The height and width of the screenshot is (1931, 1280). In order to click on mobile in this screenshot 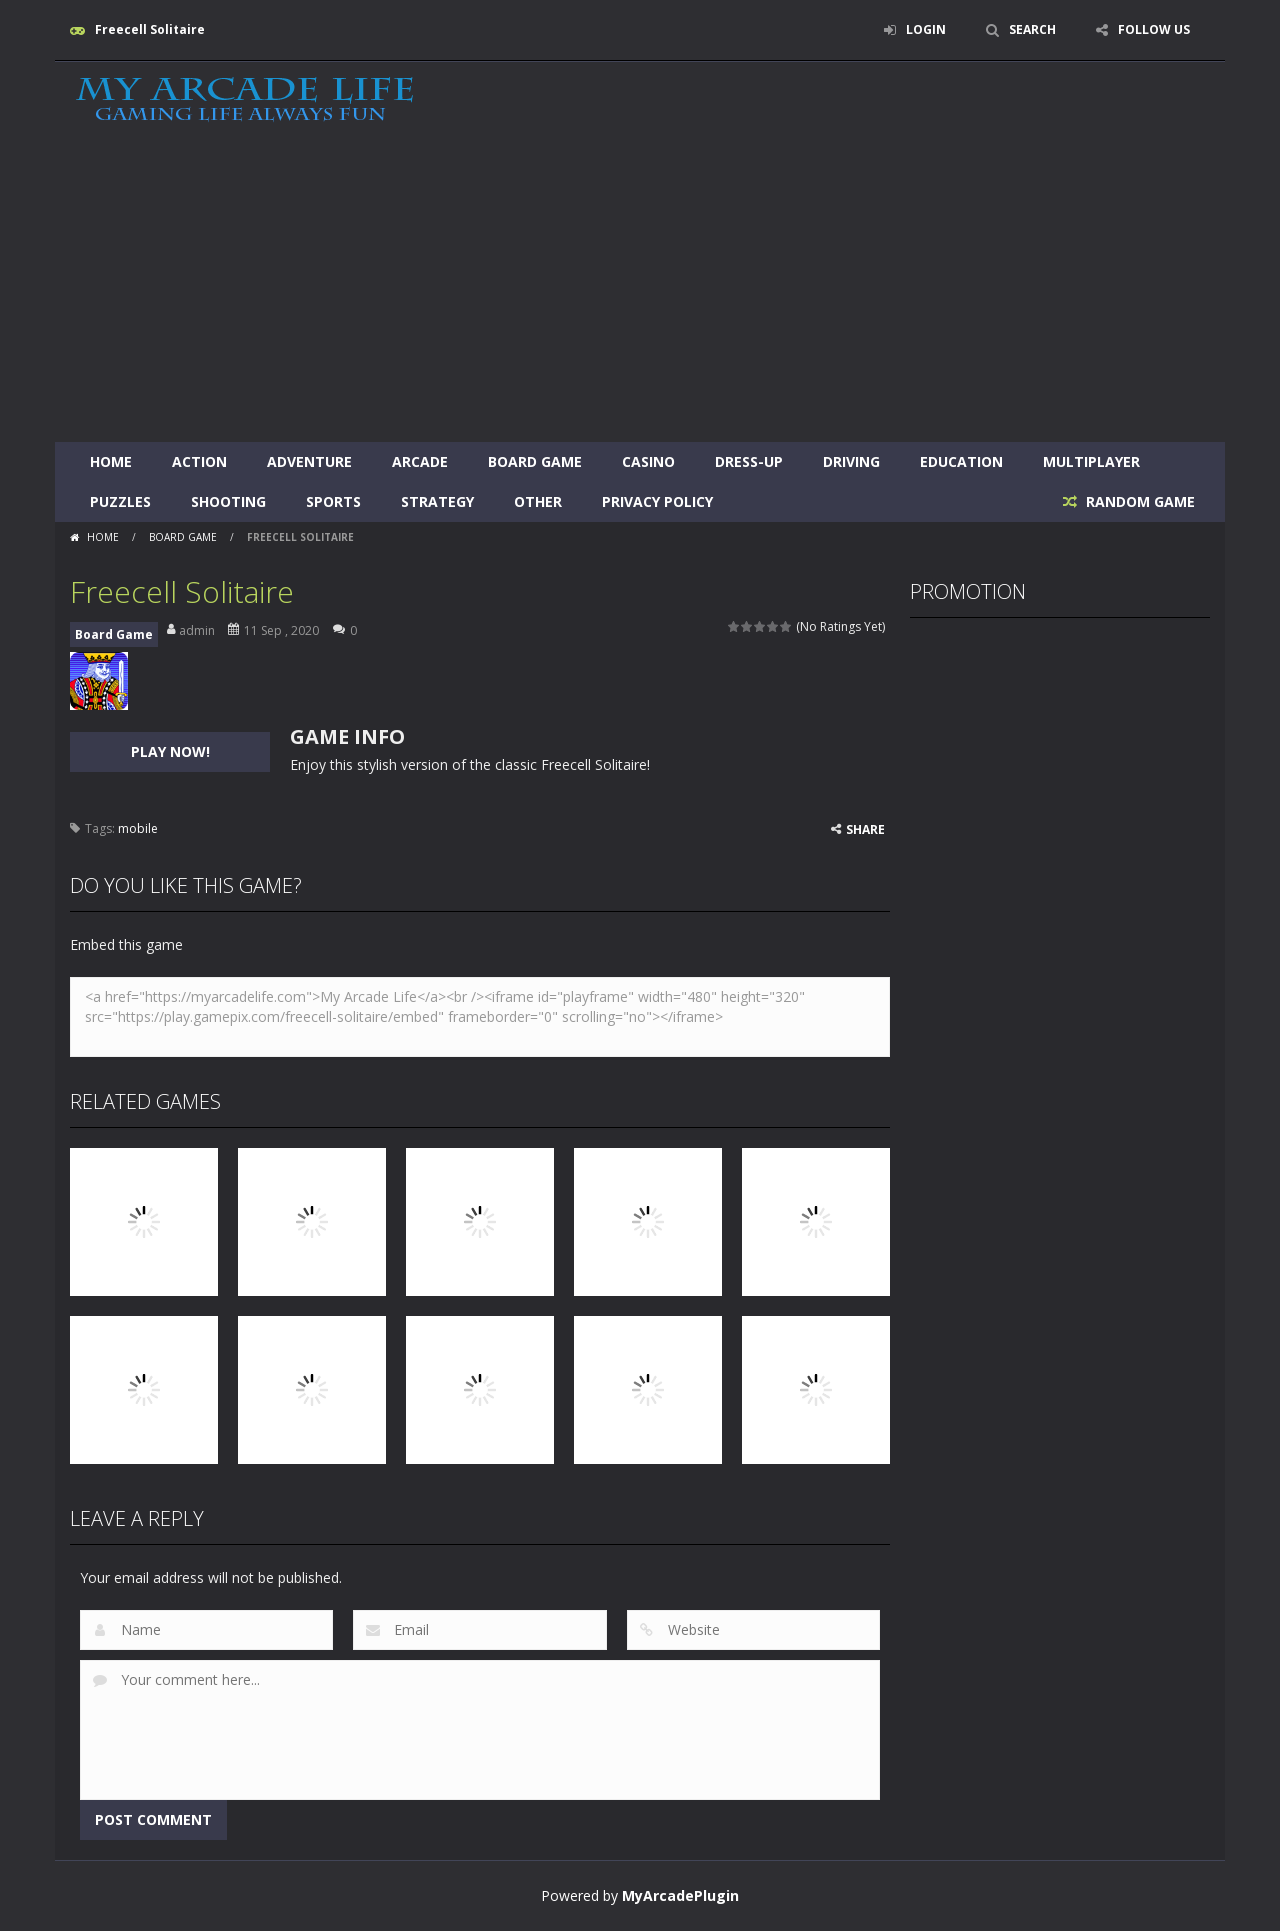, I will do `click(138, 828)`.